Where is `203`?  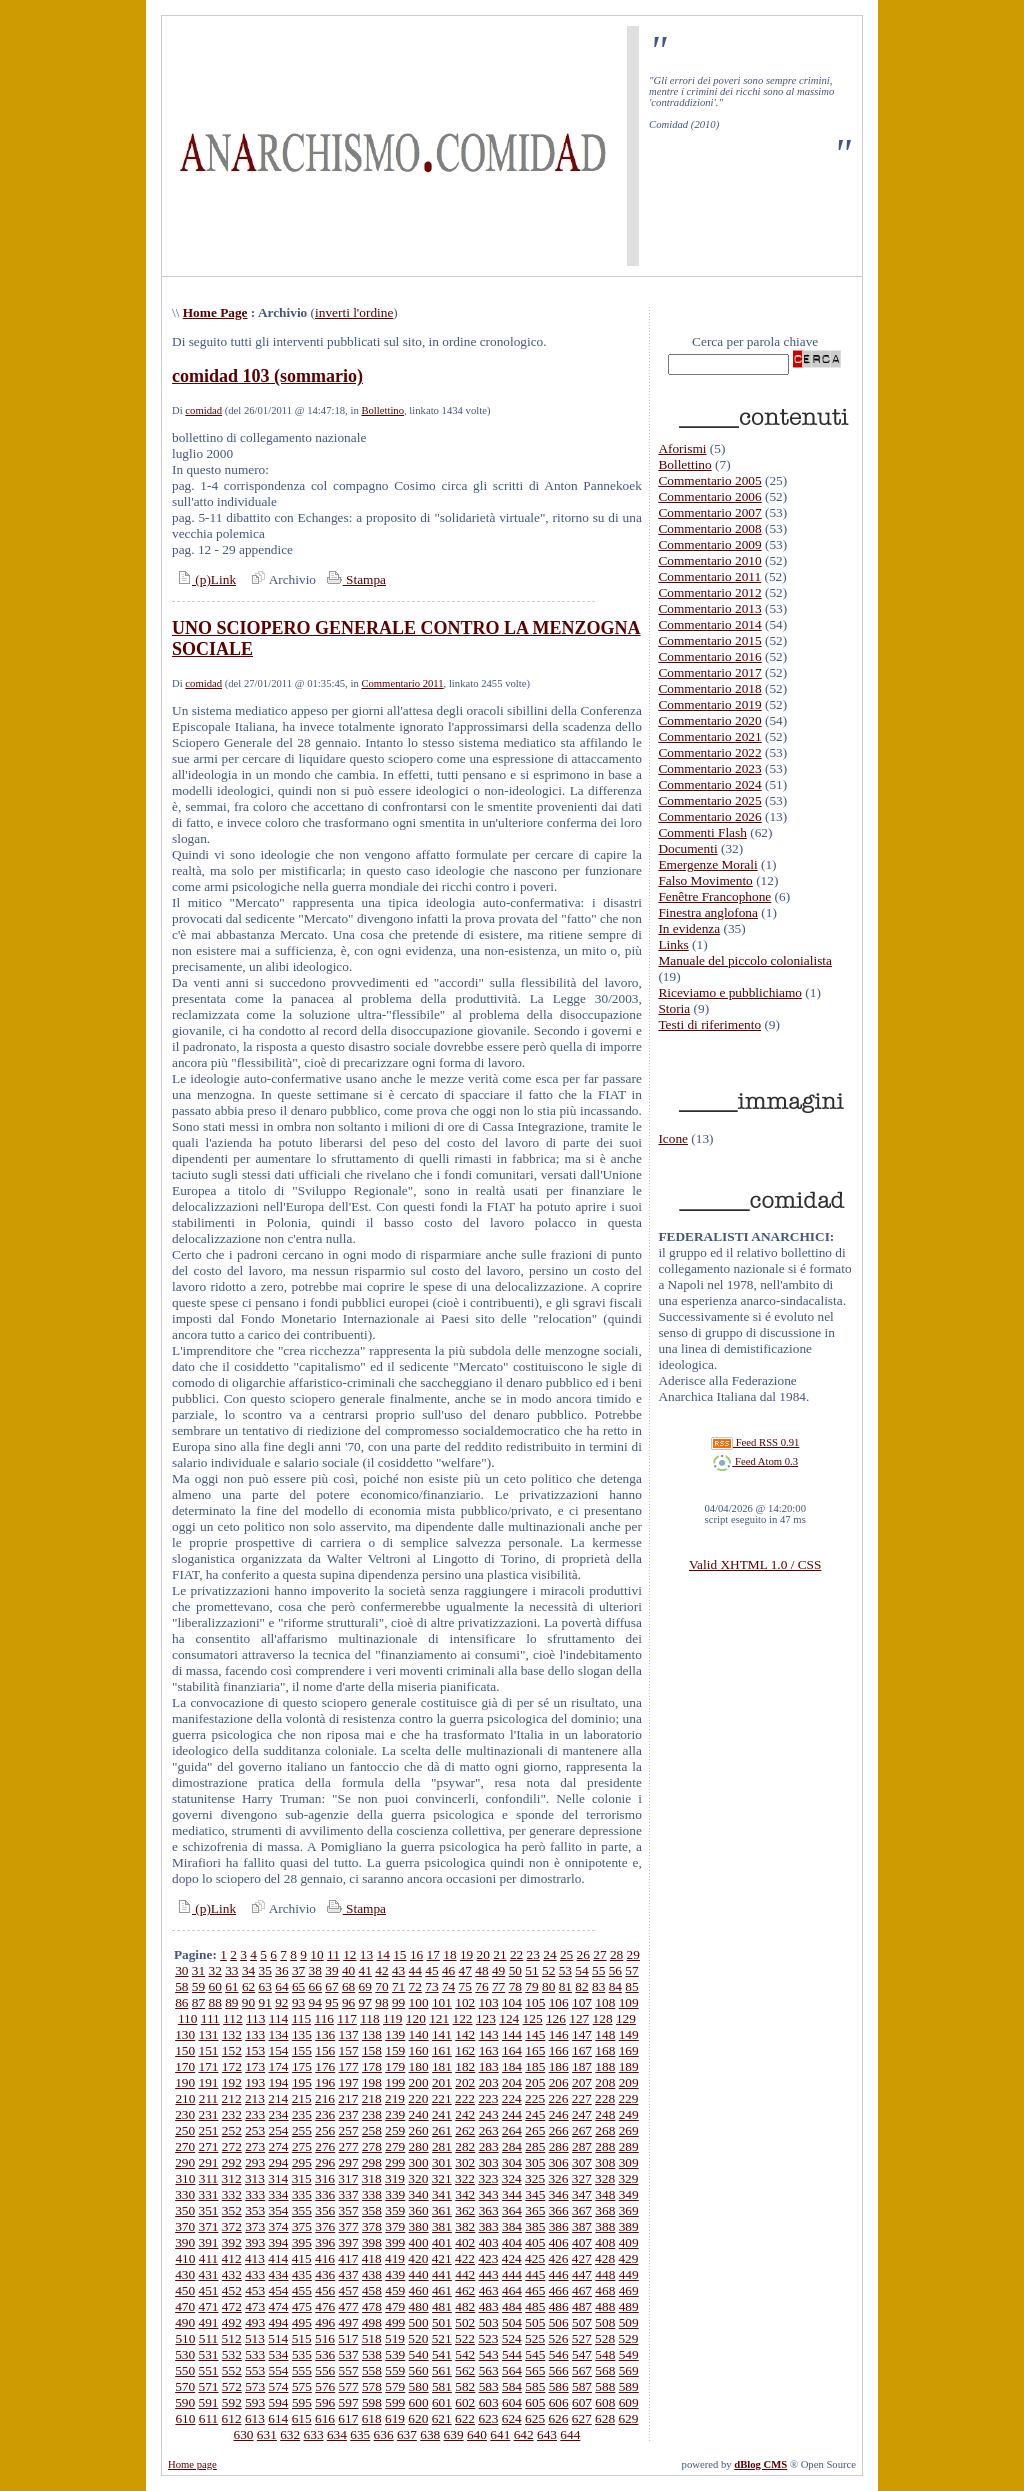
203 is located at coordinates (489, 2082).